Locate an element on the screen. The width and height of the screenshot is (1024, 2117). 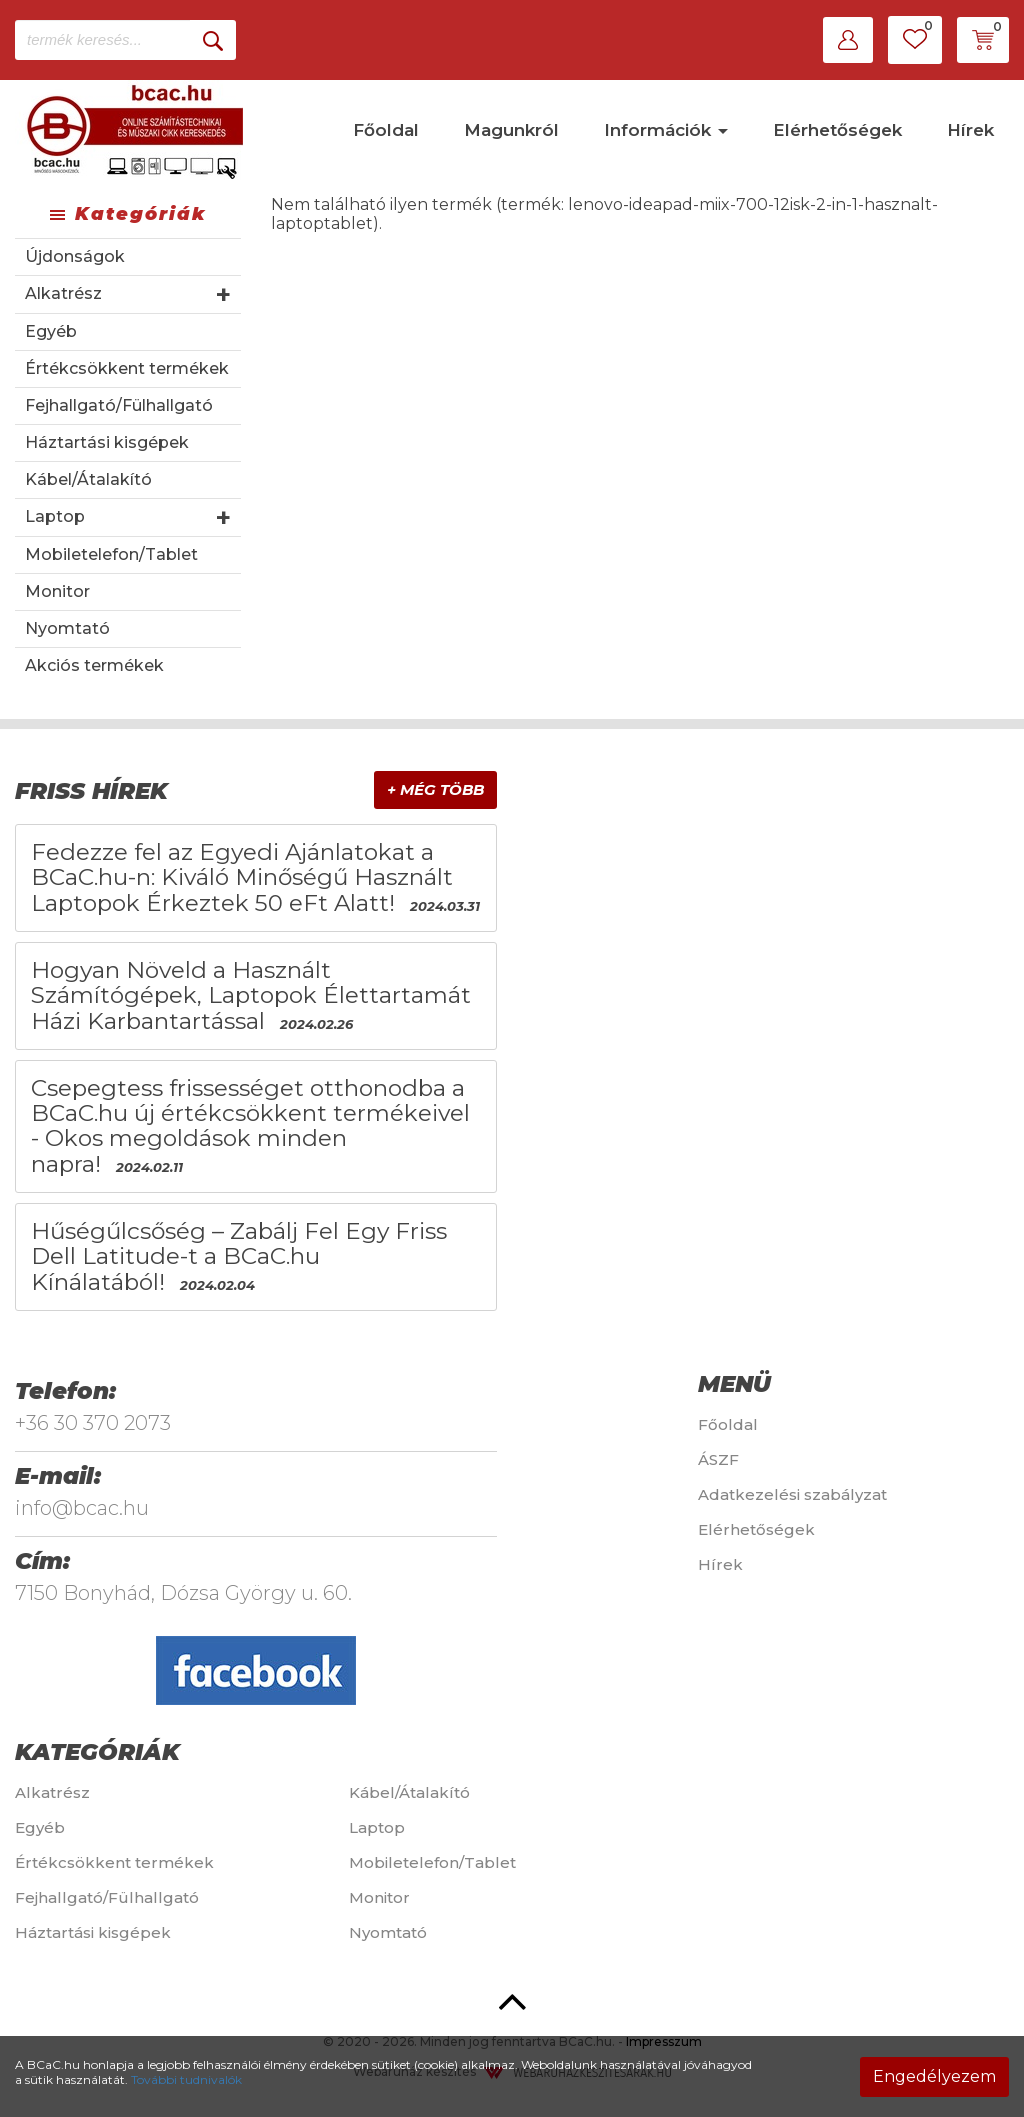
[tab] is located at coordinates (256, 791).